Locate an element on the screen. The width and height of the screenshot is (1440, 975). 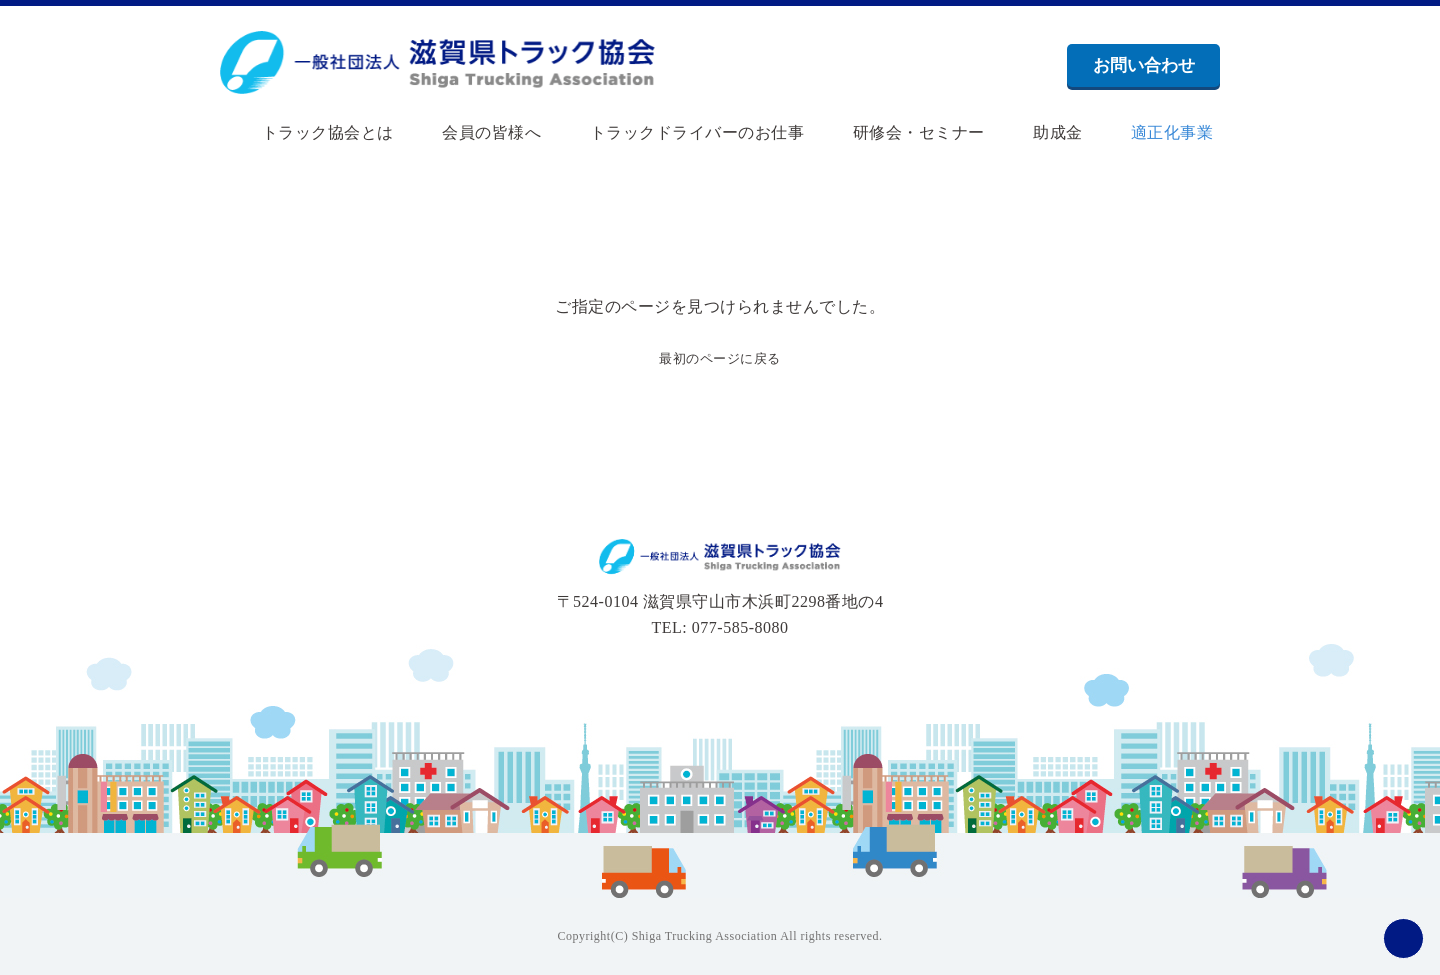
助成金 is located at coordinates (1040, 133).